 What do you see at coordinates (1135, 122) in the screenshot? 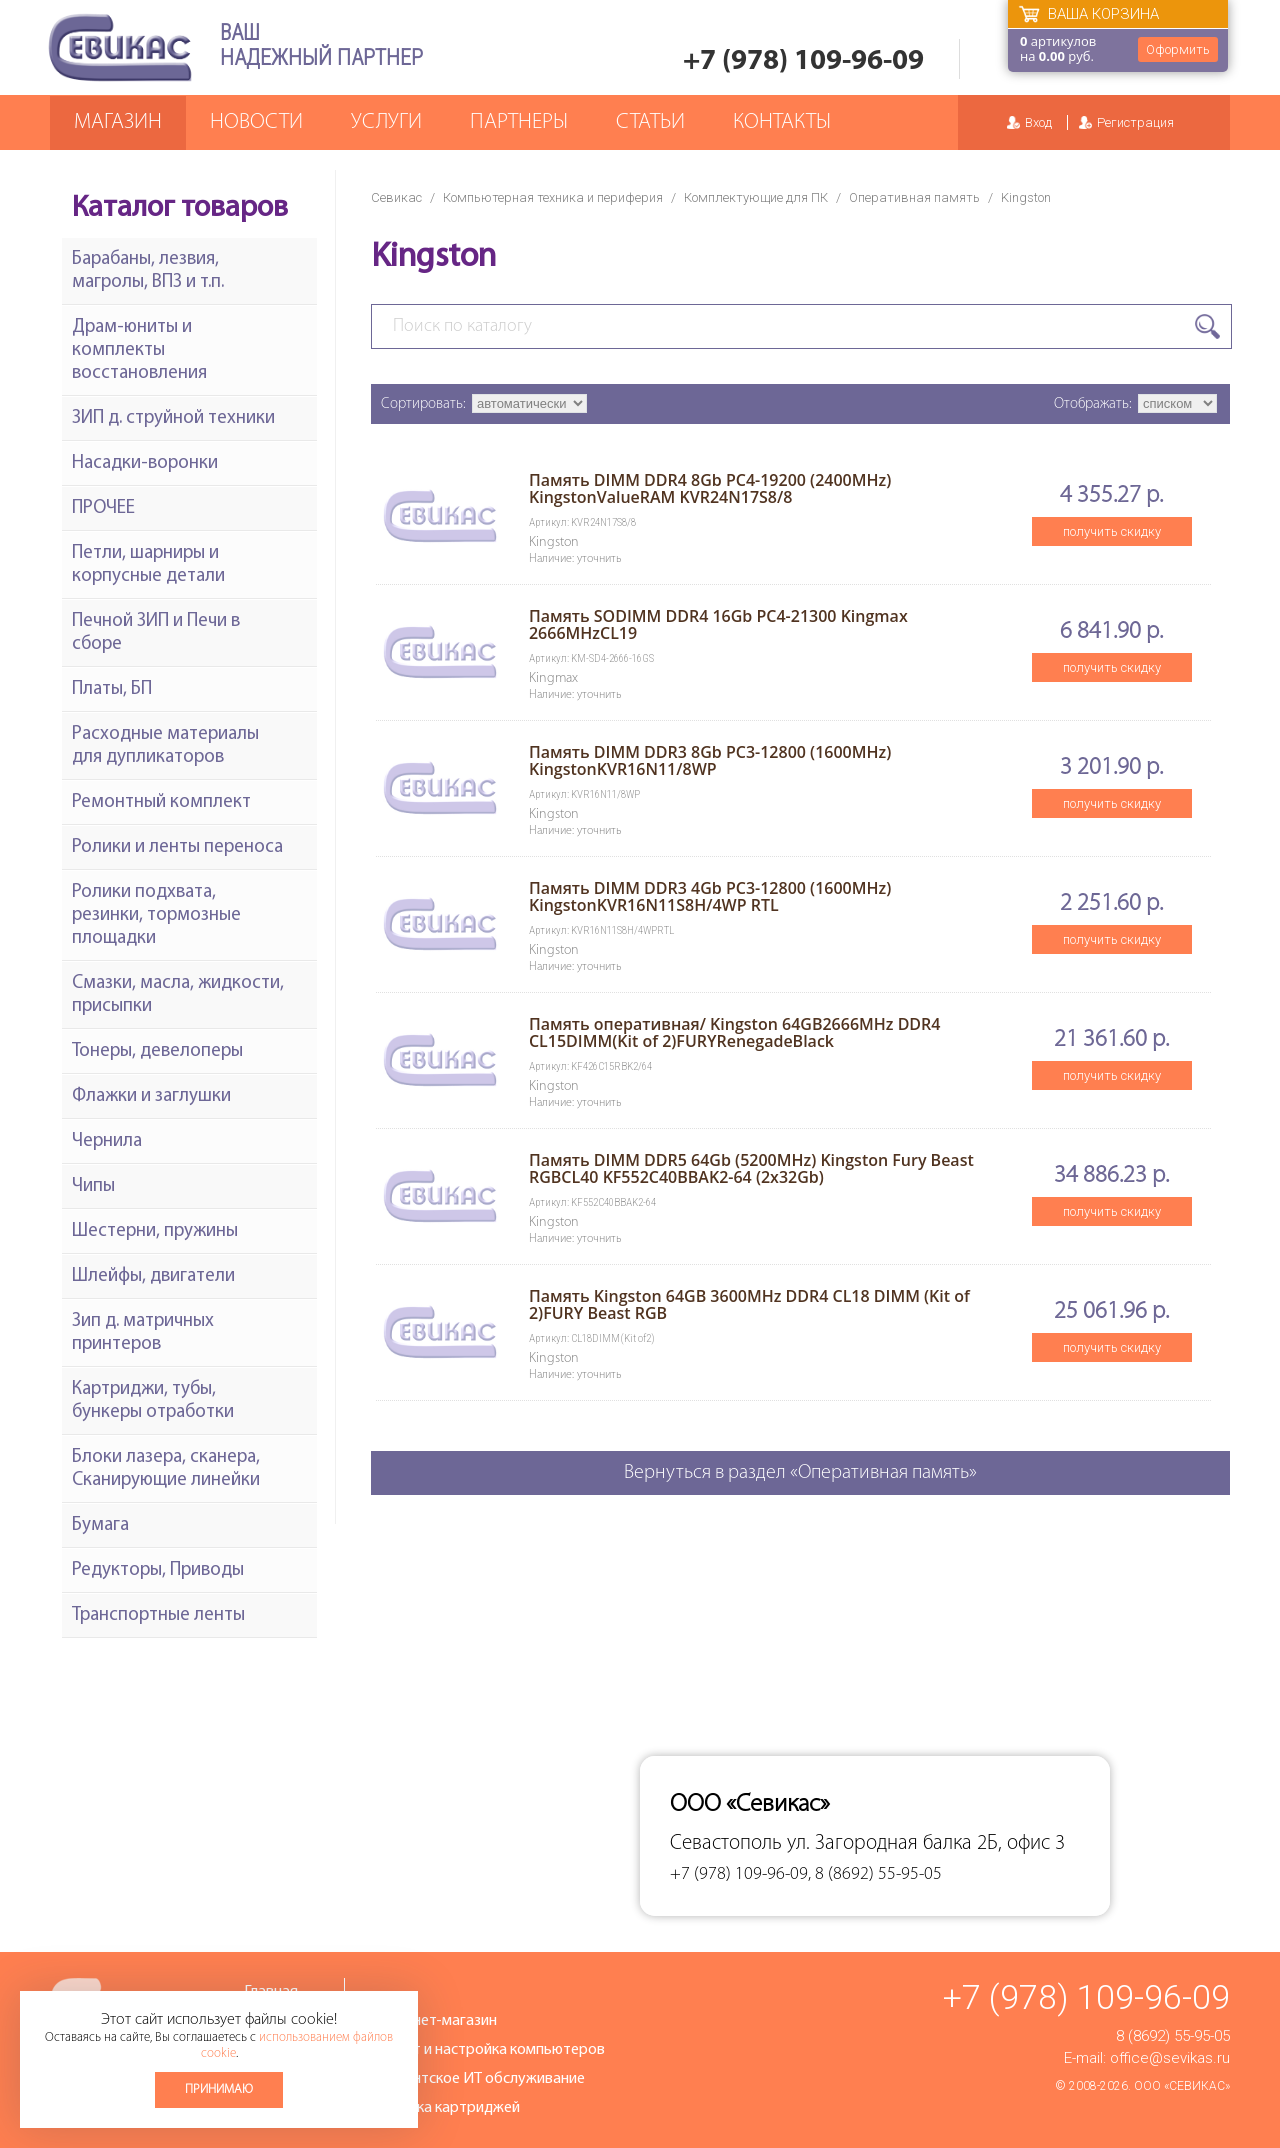
I see `Регистрация` at bounding box center [1135, 122].